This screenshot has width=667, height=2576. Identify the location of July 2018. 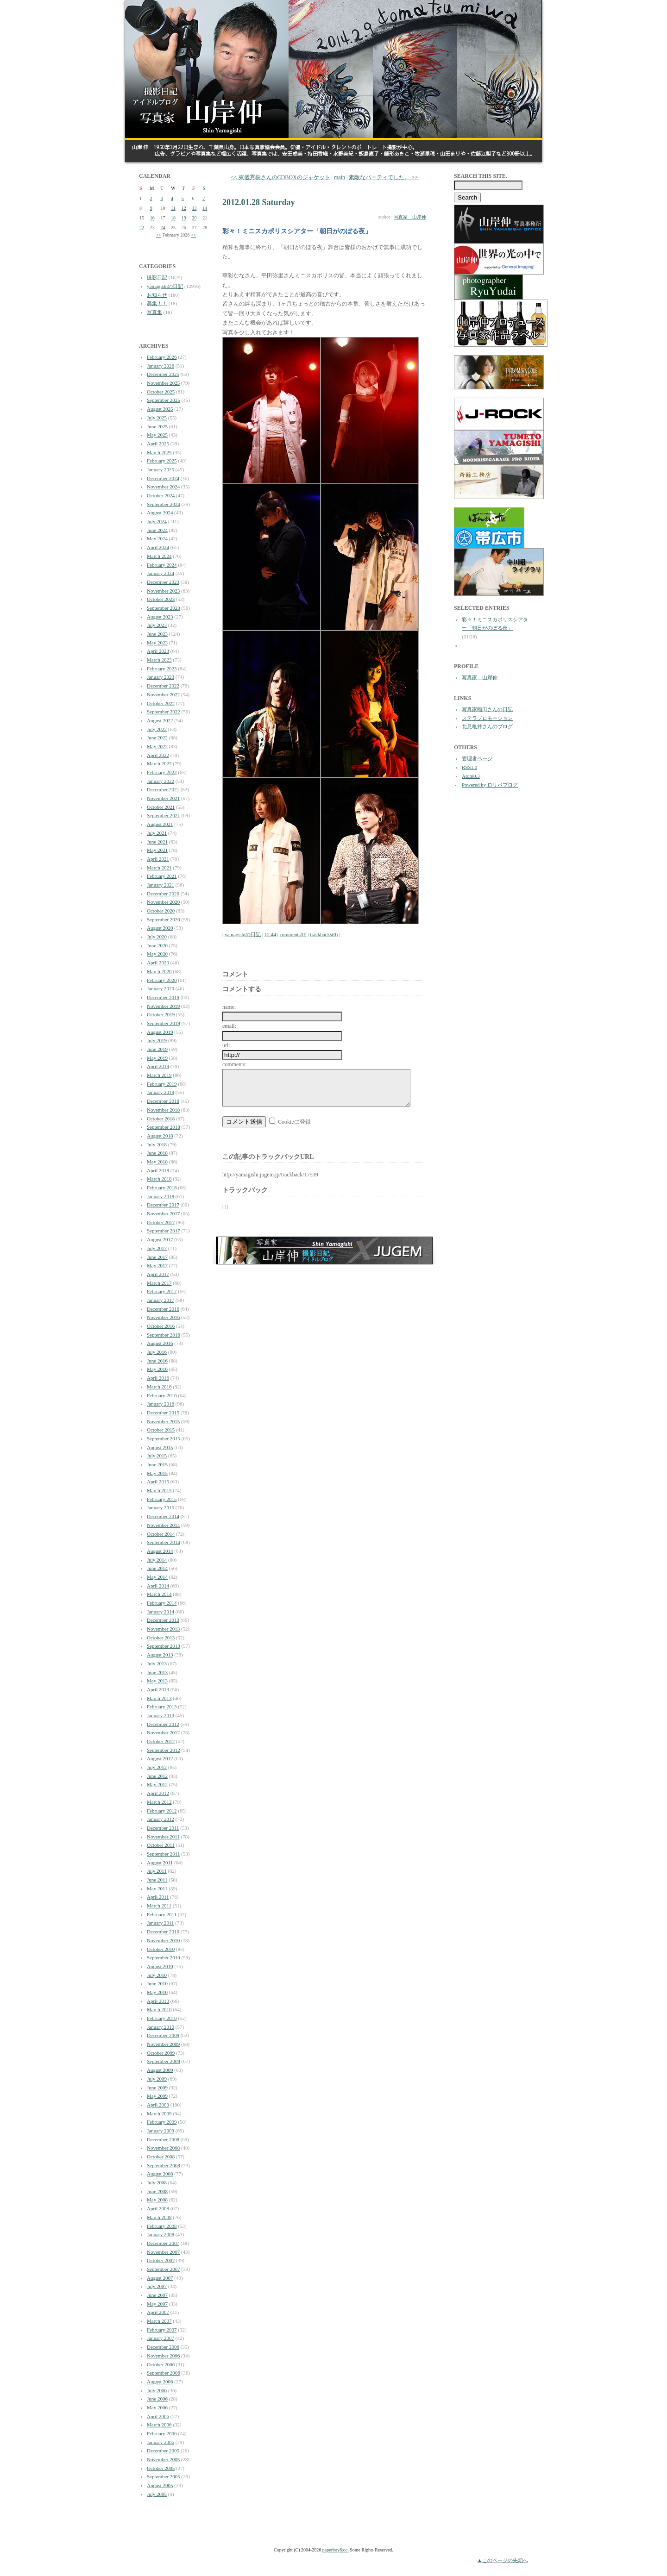
(157, 1144).